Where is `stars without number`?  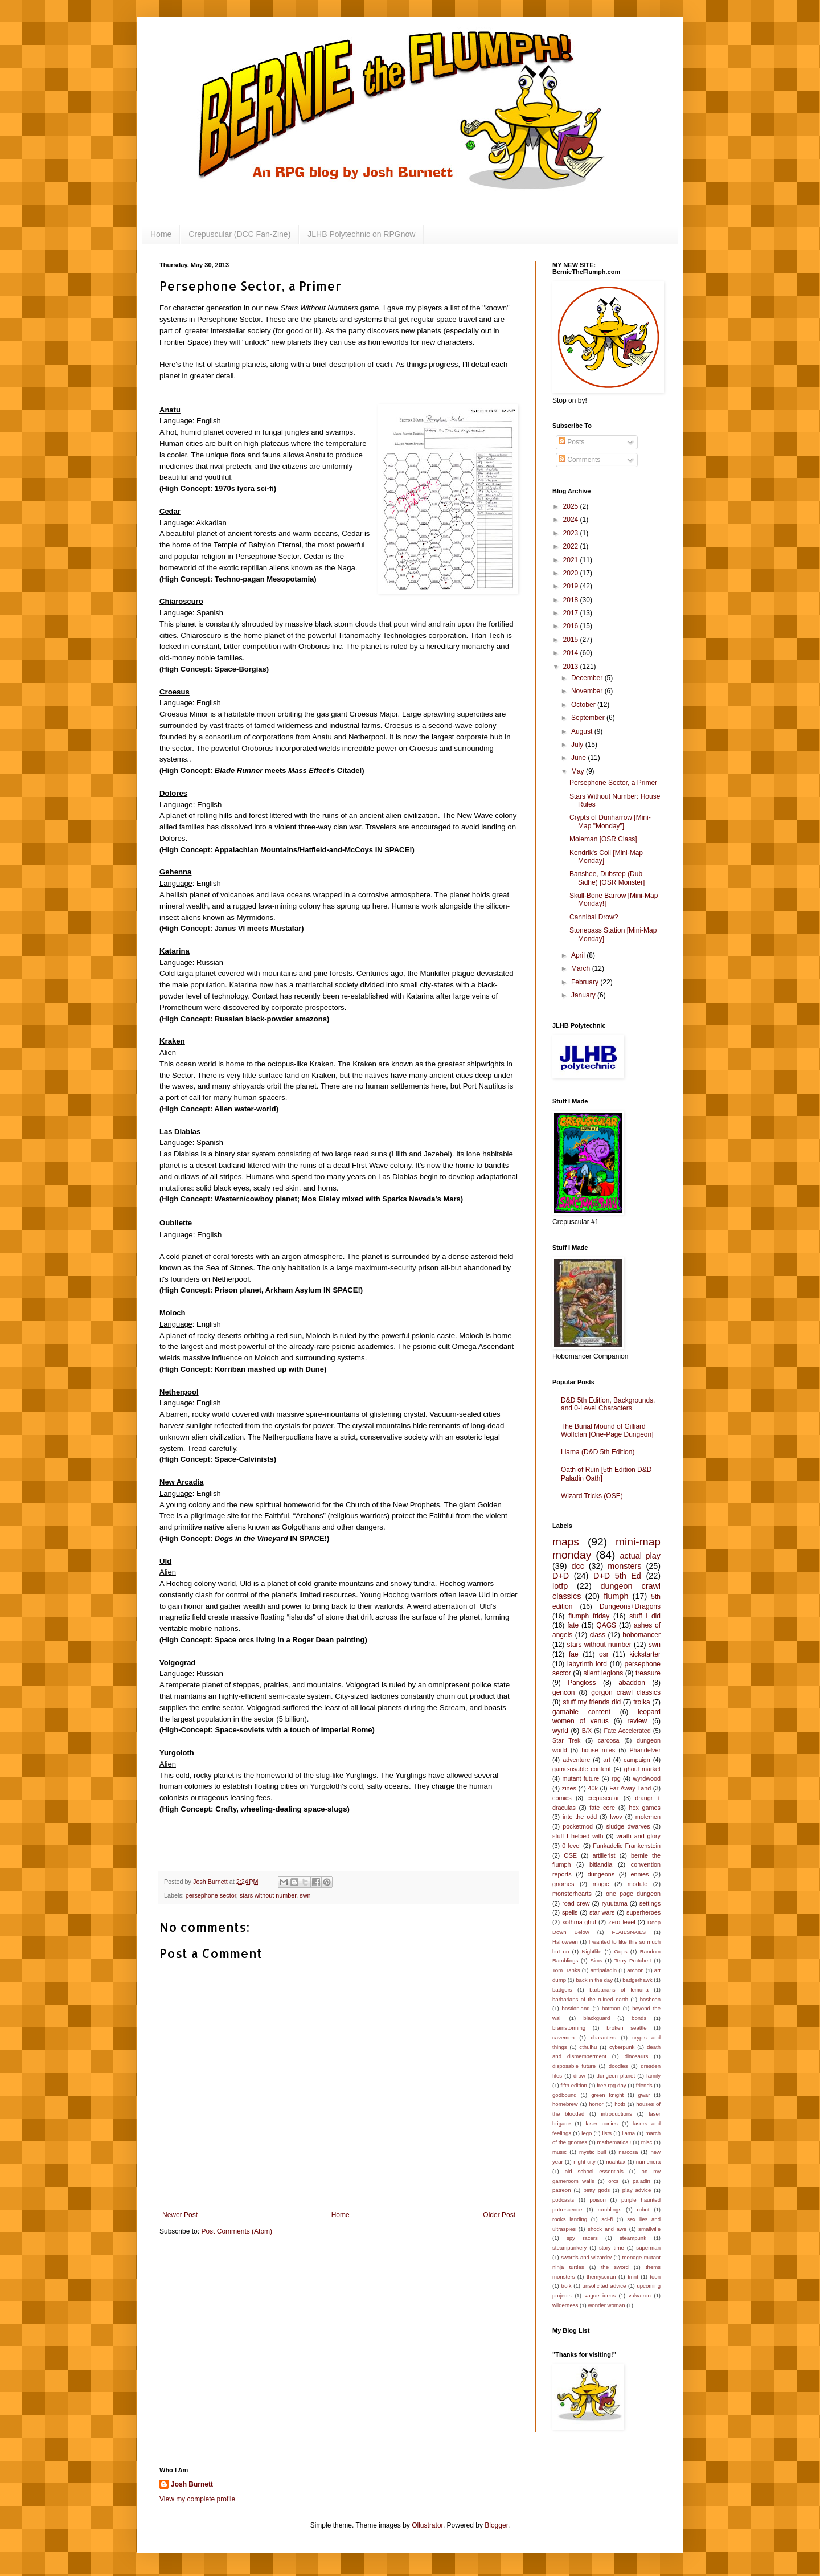 stars without number is located at coordinates (268, 1895).